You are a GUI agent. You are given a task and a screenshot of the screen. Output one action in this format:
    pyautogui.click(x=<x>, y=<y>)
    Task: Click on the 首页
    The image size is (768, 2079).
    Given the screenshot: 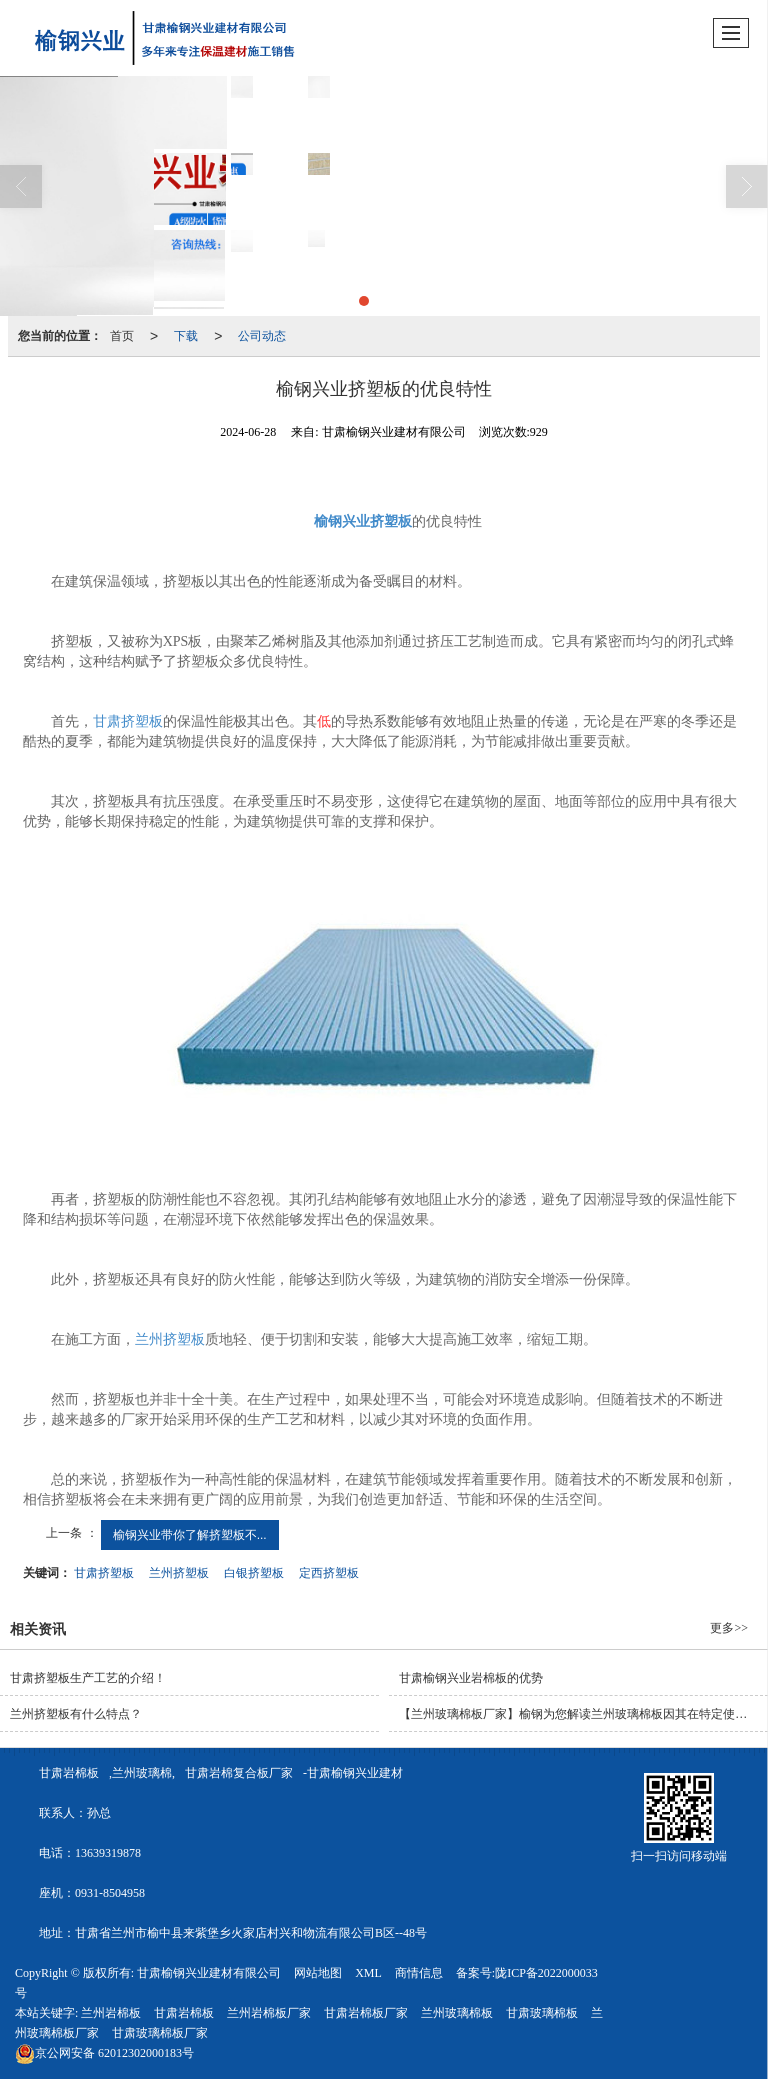 What is the action you would take?
    pyautogui.click(x=122, y=336)
    